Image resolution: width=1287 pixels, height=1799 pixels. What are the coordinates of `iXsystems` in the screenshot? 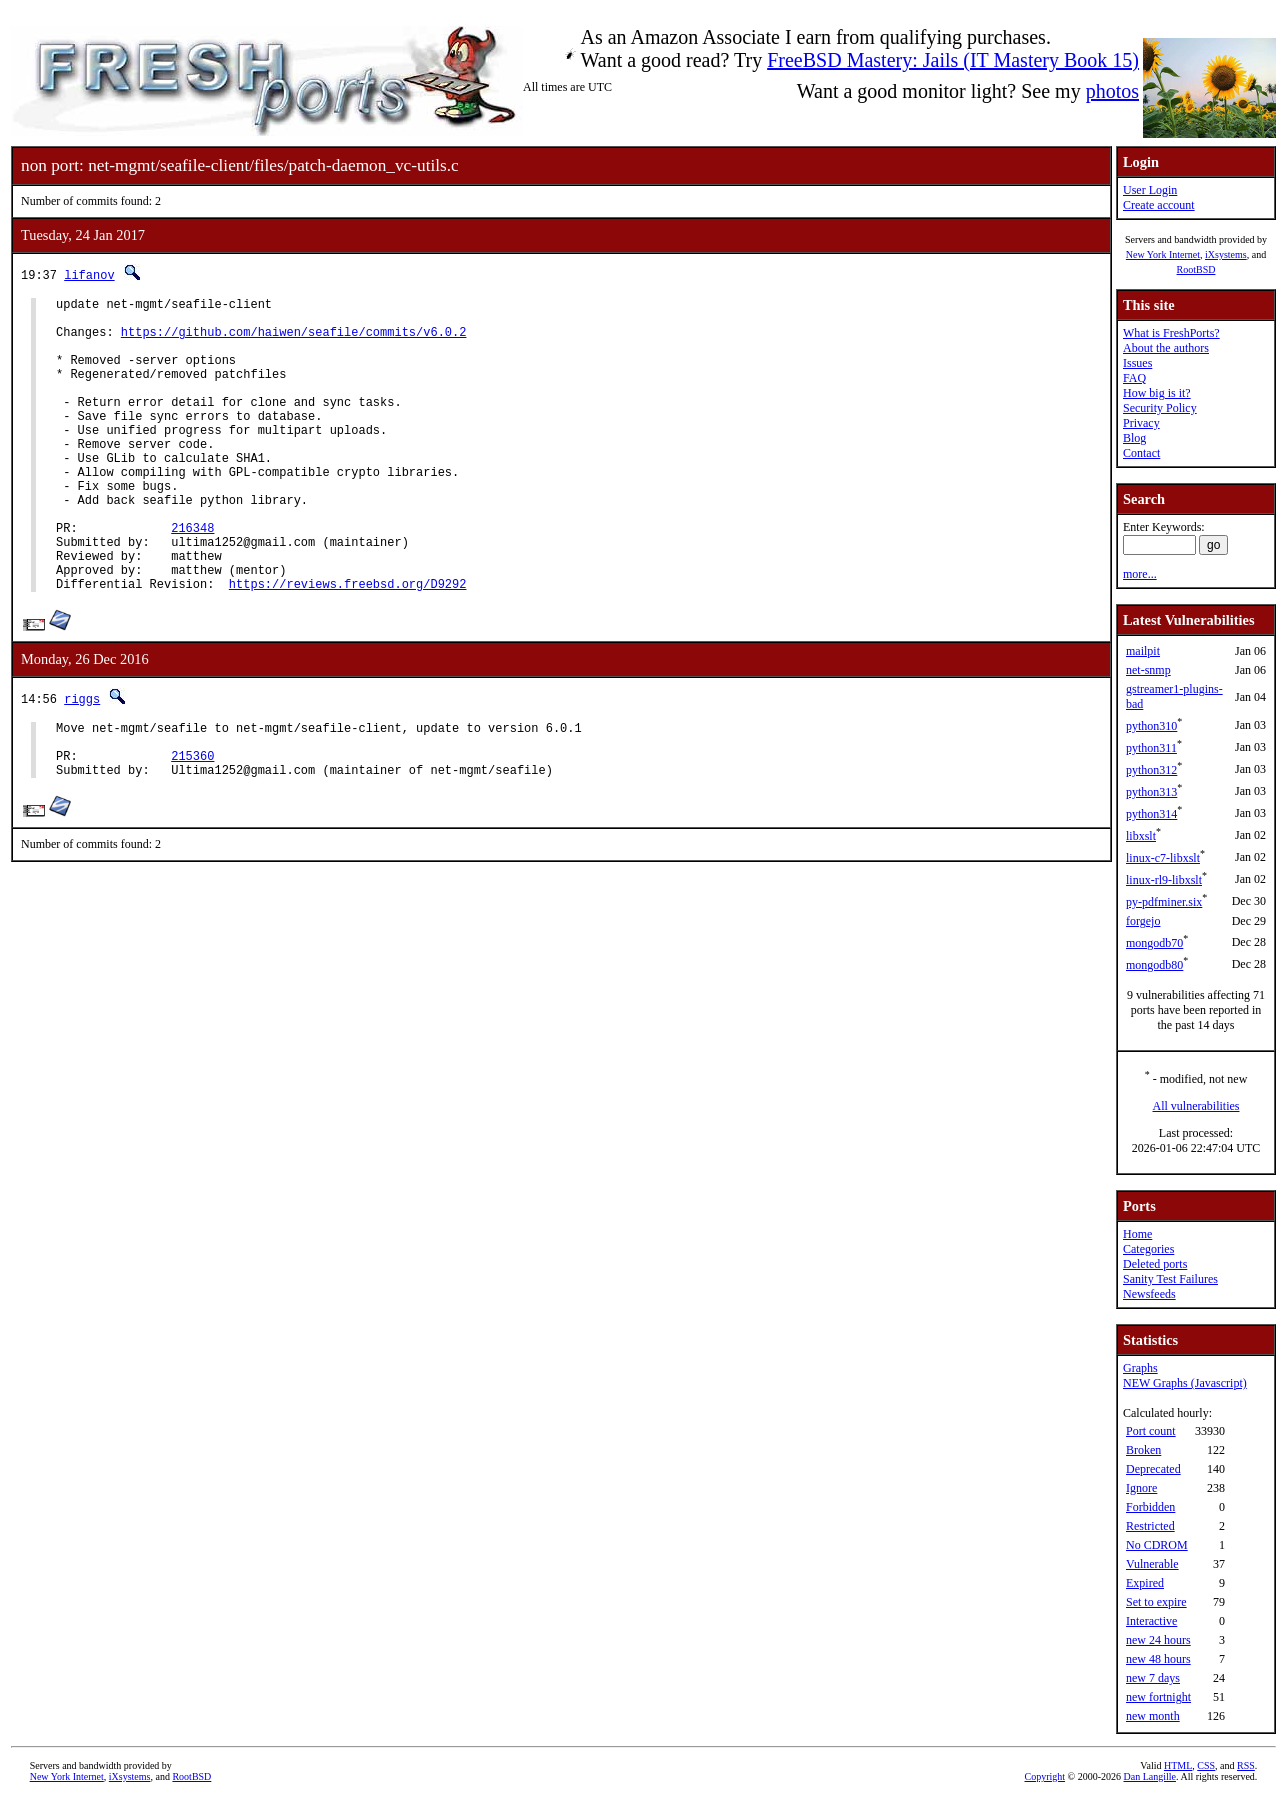 It's located at (1226, 254).